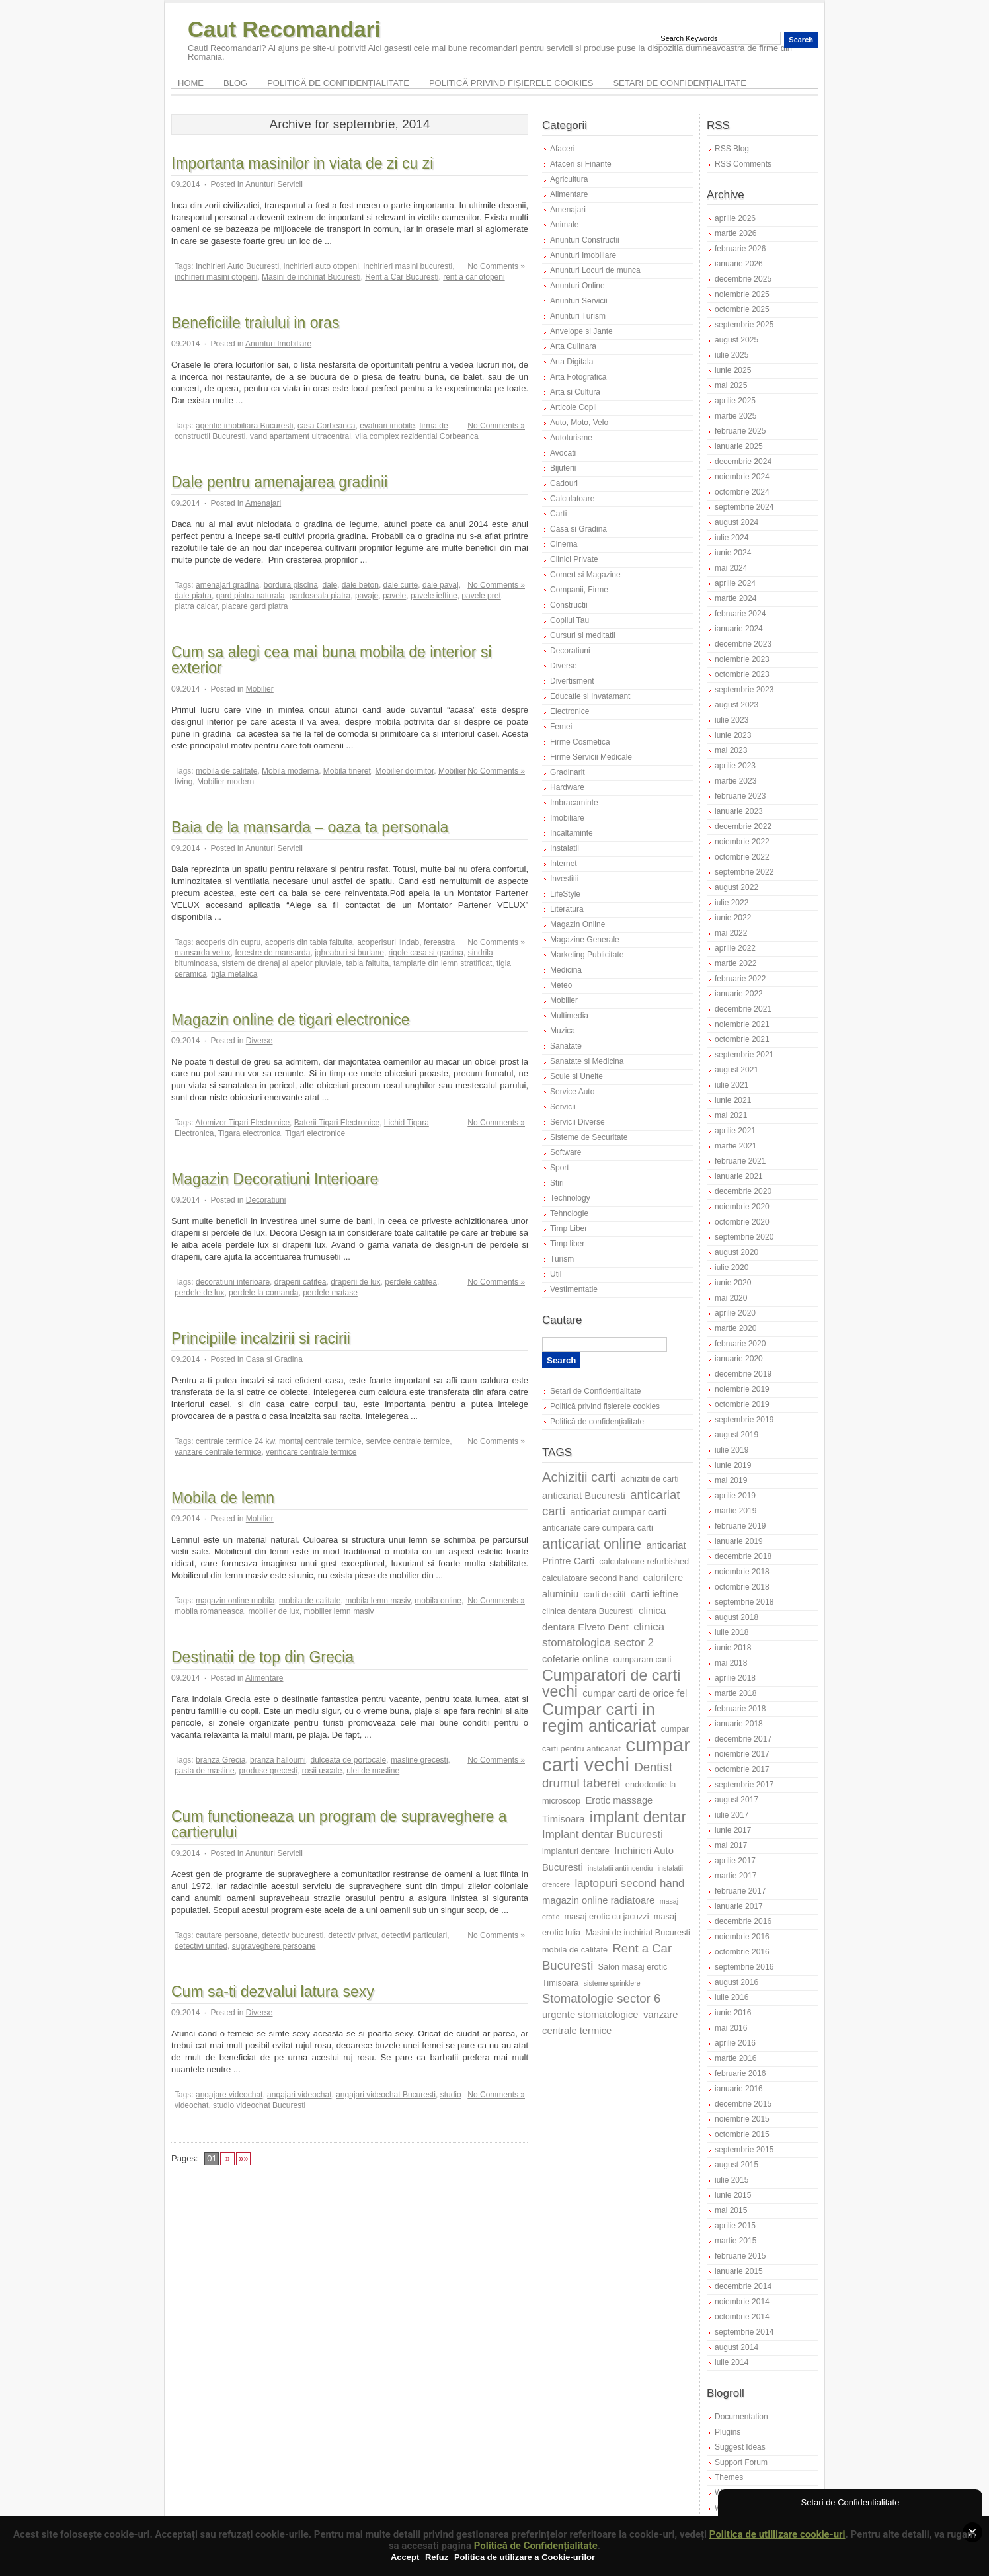 Image resolution: width=989 pixels, height=2576 pixels. I want to click on martie 2021, so click(735, 1145).